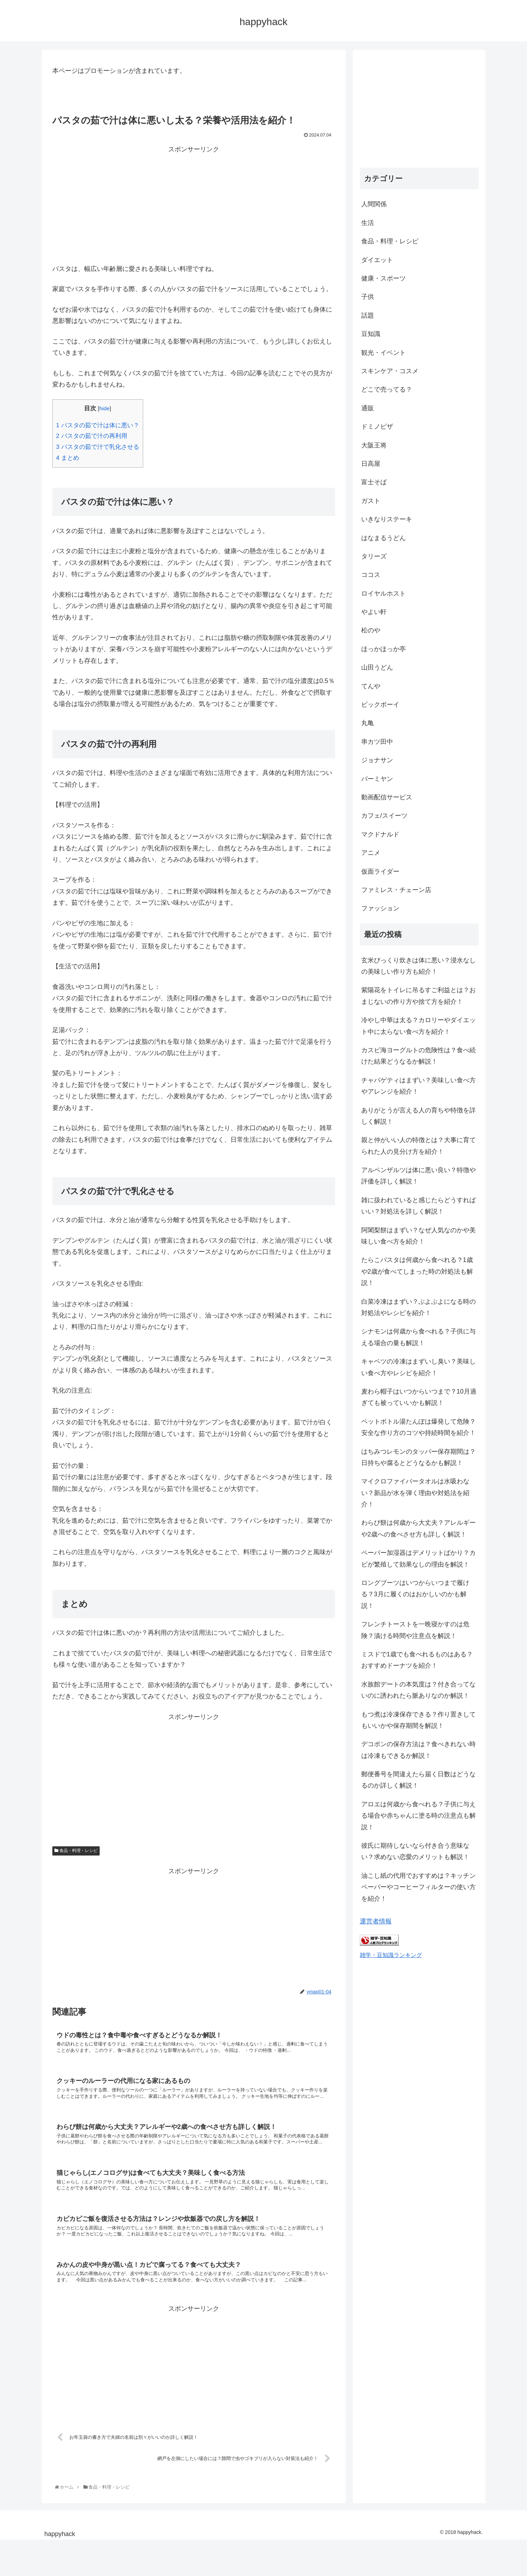  What do you see at coordinates (417, 1660) in the screenshot?
I see `ミスドで1歳でも食べれるものはある？おすすめドーナツを紹介！` at bounding box center [417, 1660].